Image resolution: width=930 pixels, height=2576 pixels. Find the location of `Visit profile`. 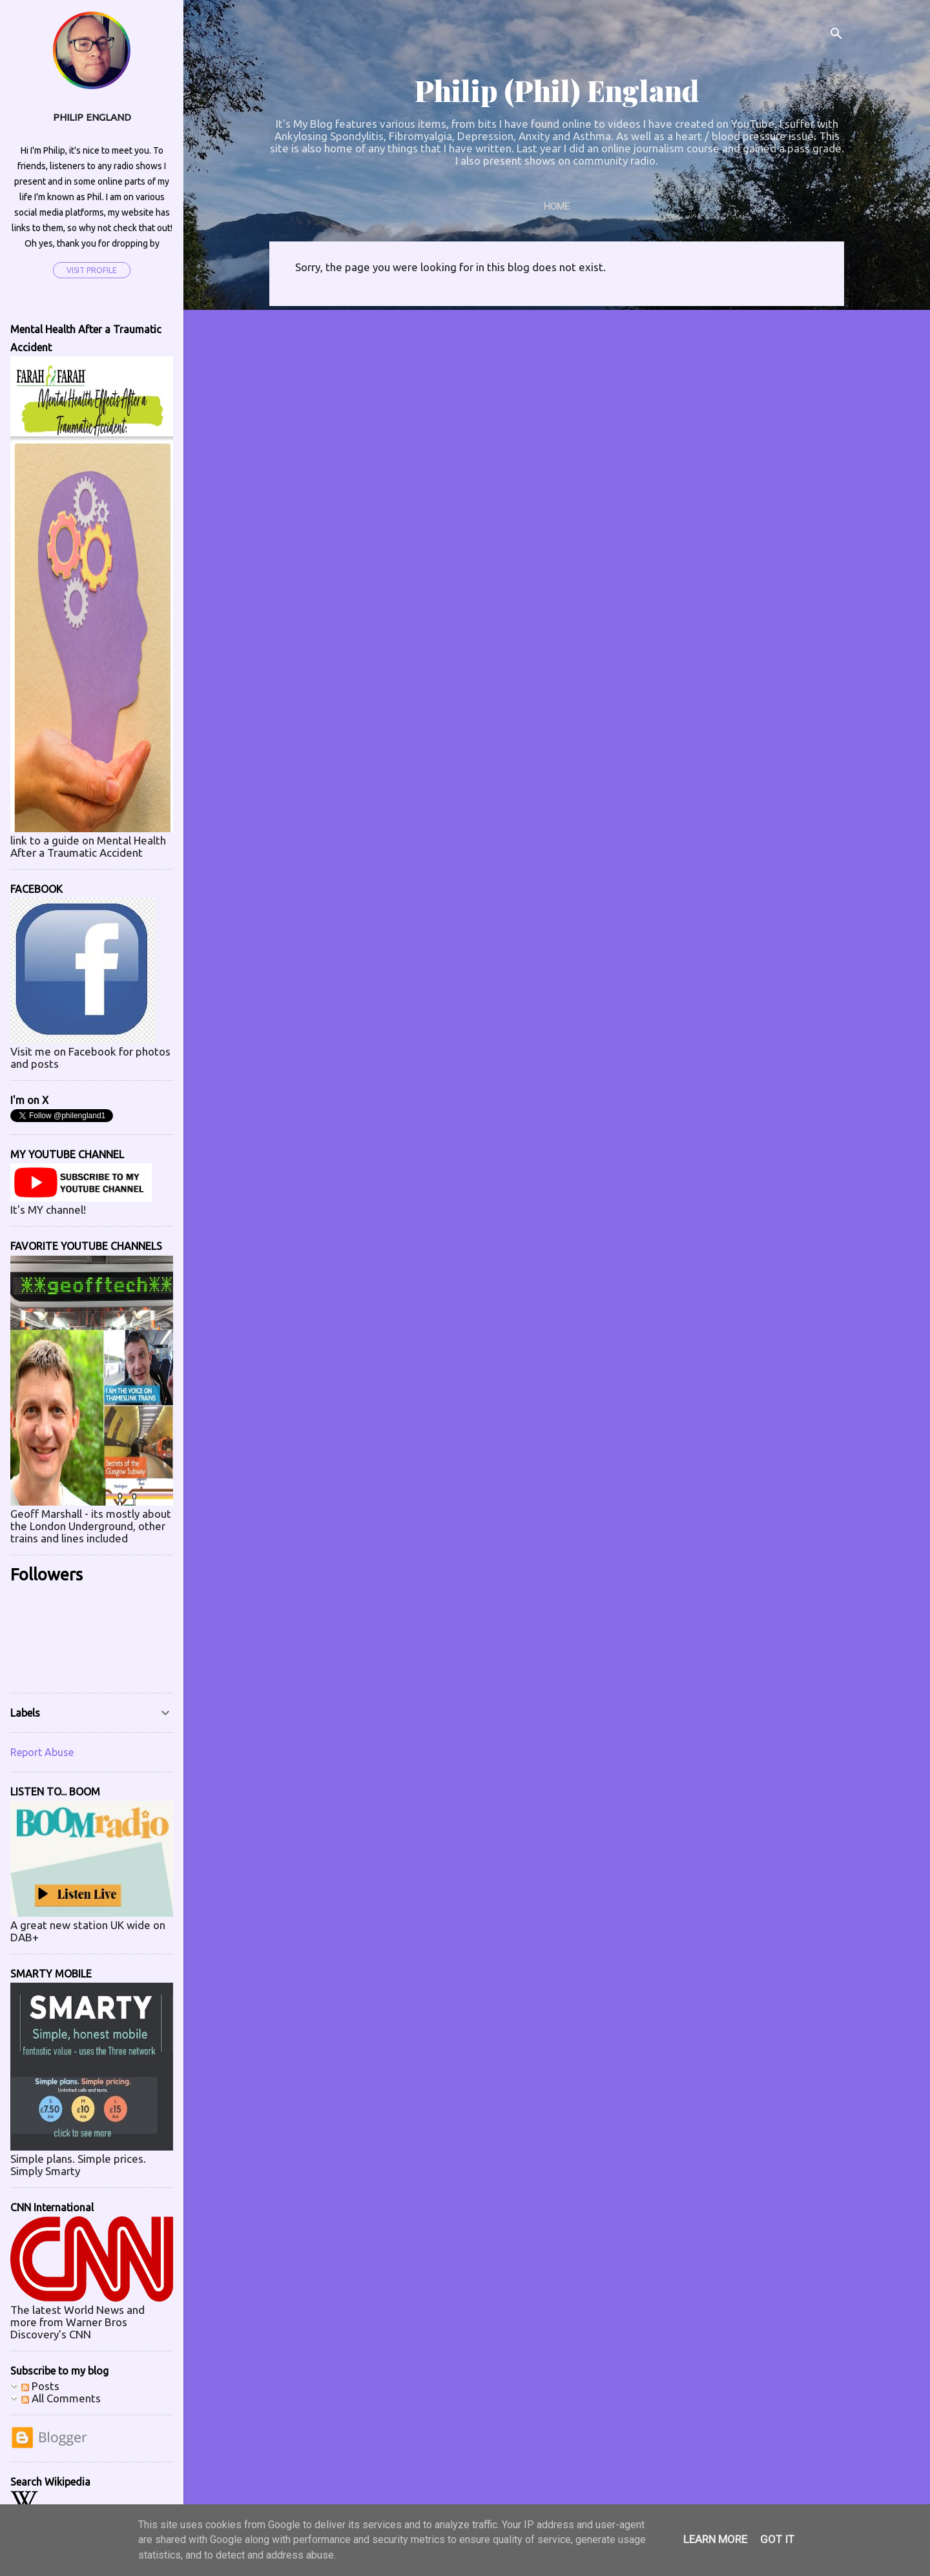

Visit profile is located at coordinates (92, 270).